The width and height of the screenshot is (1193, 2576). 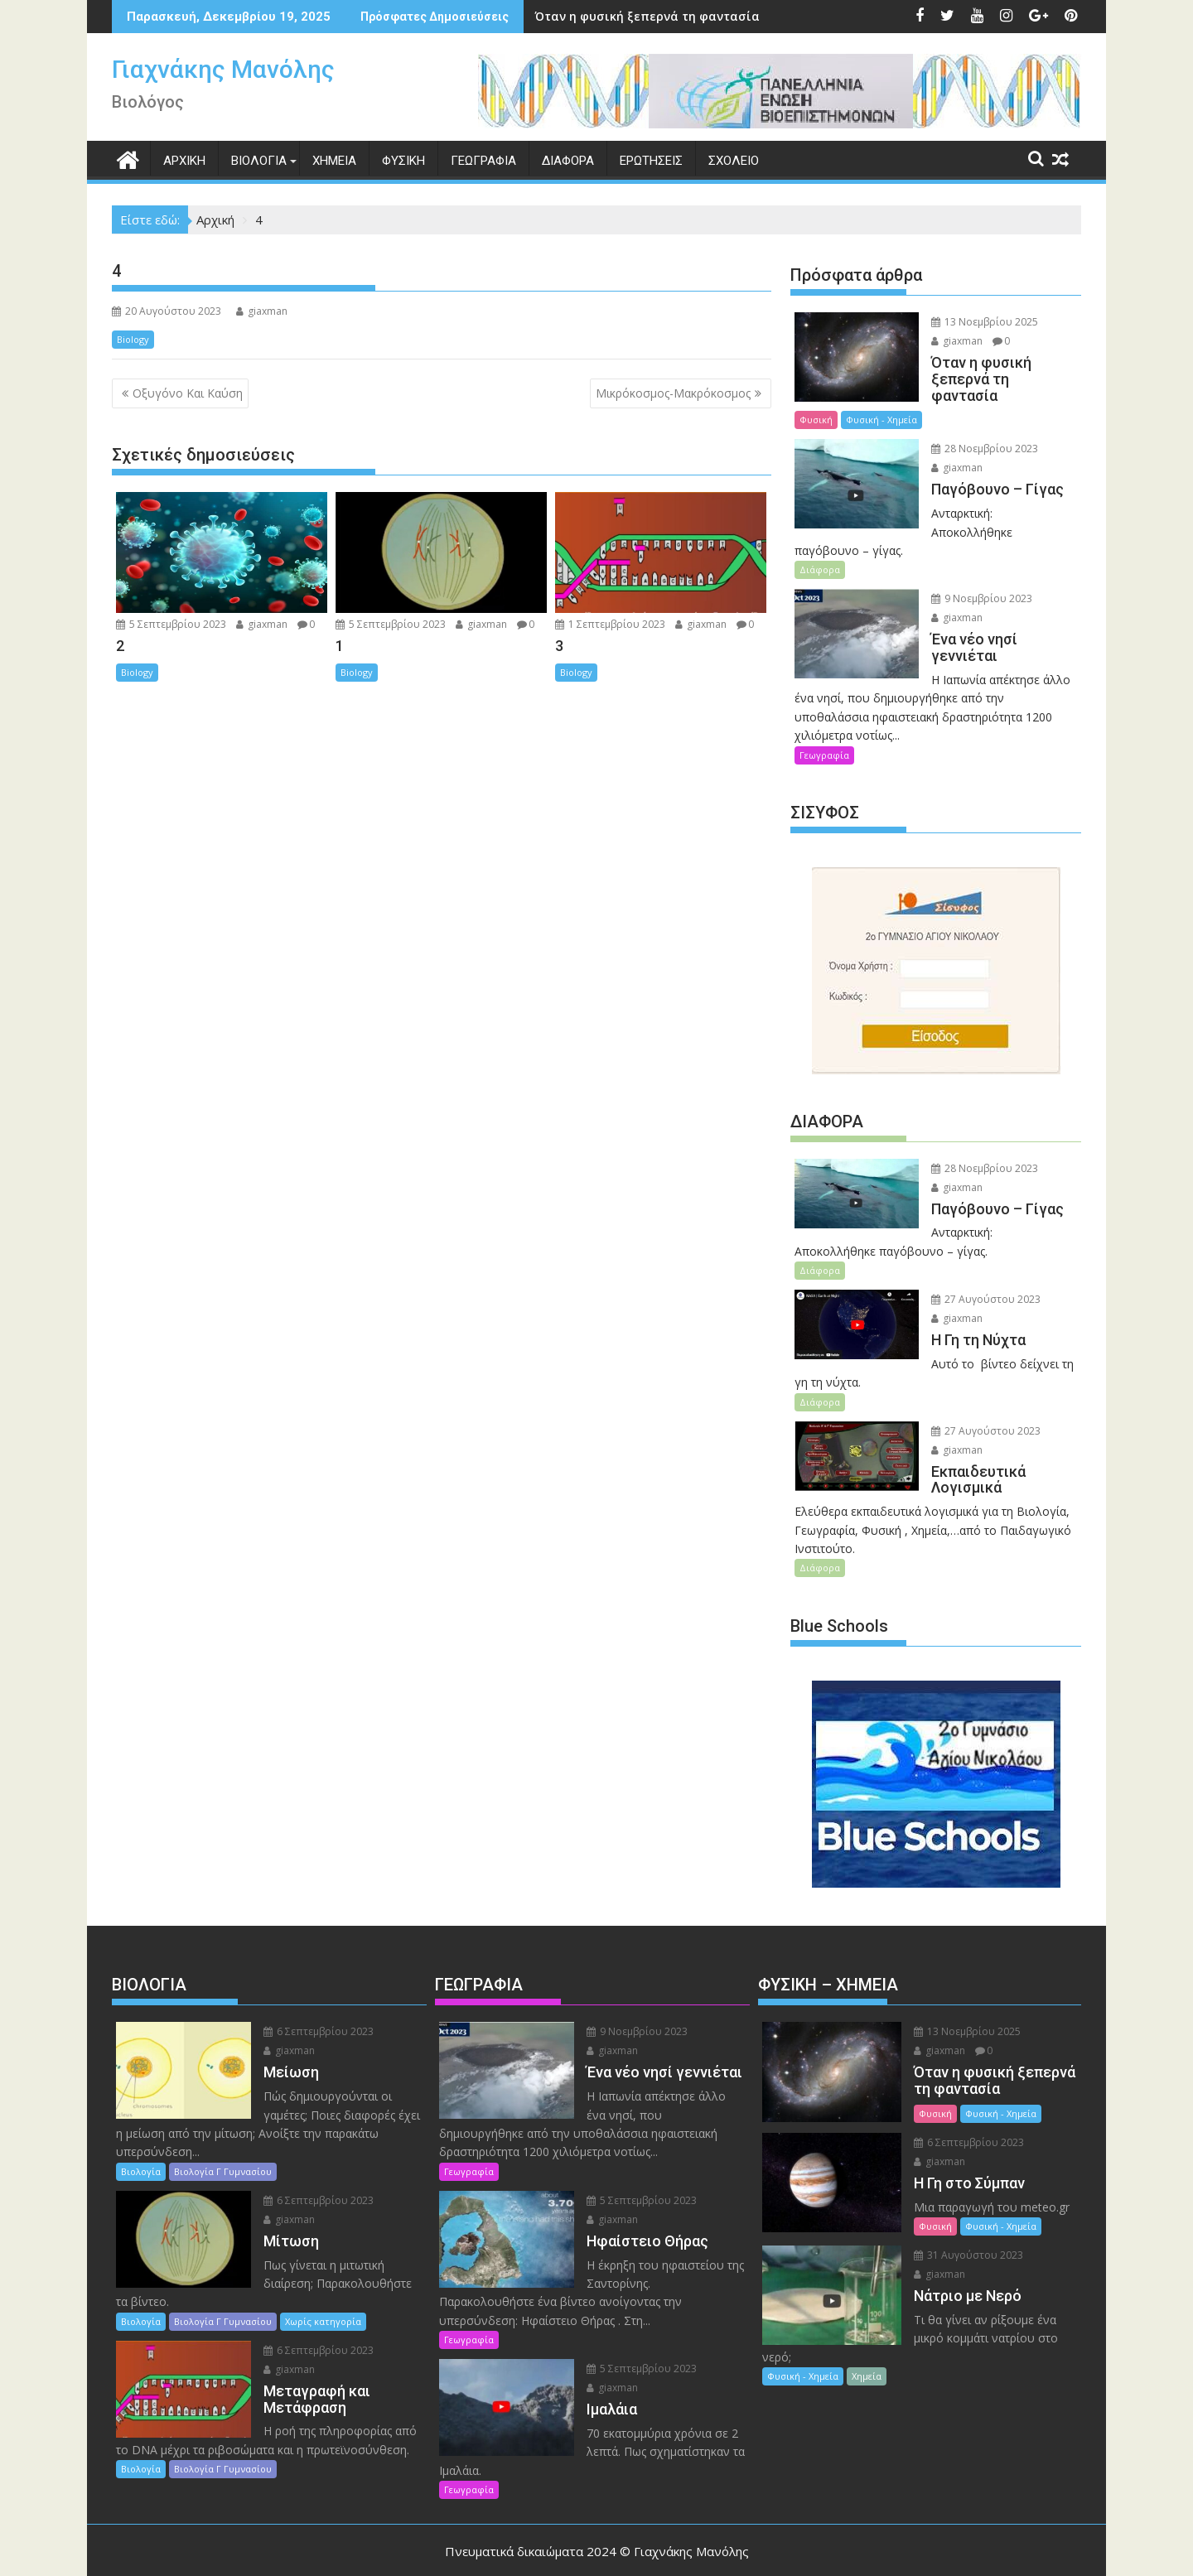 I want to click on Φυσική - Χημεία, so click(x=1015, y=404).